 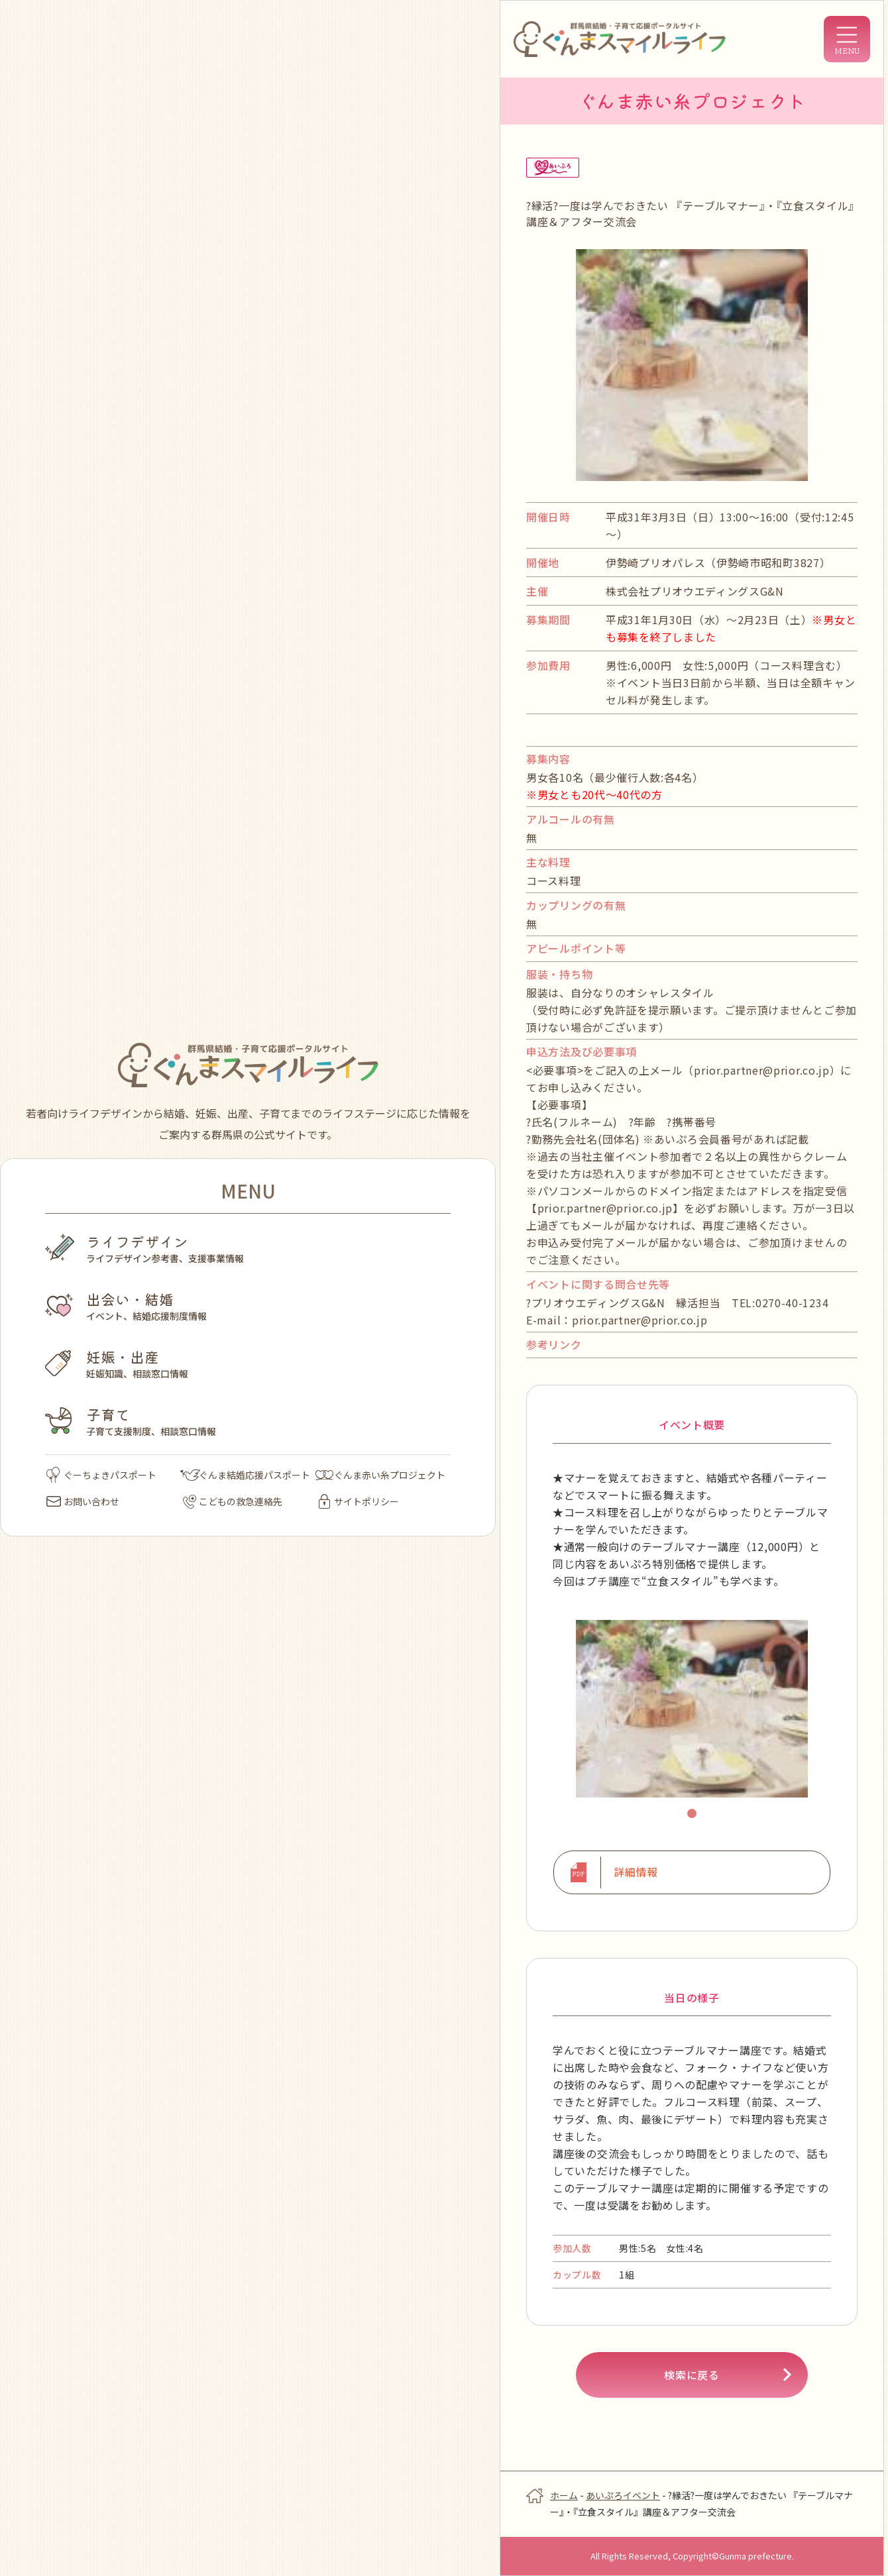 I want to click on ぐんま結婚応援パスポート, so click(x=245, y=1474).